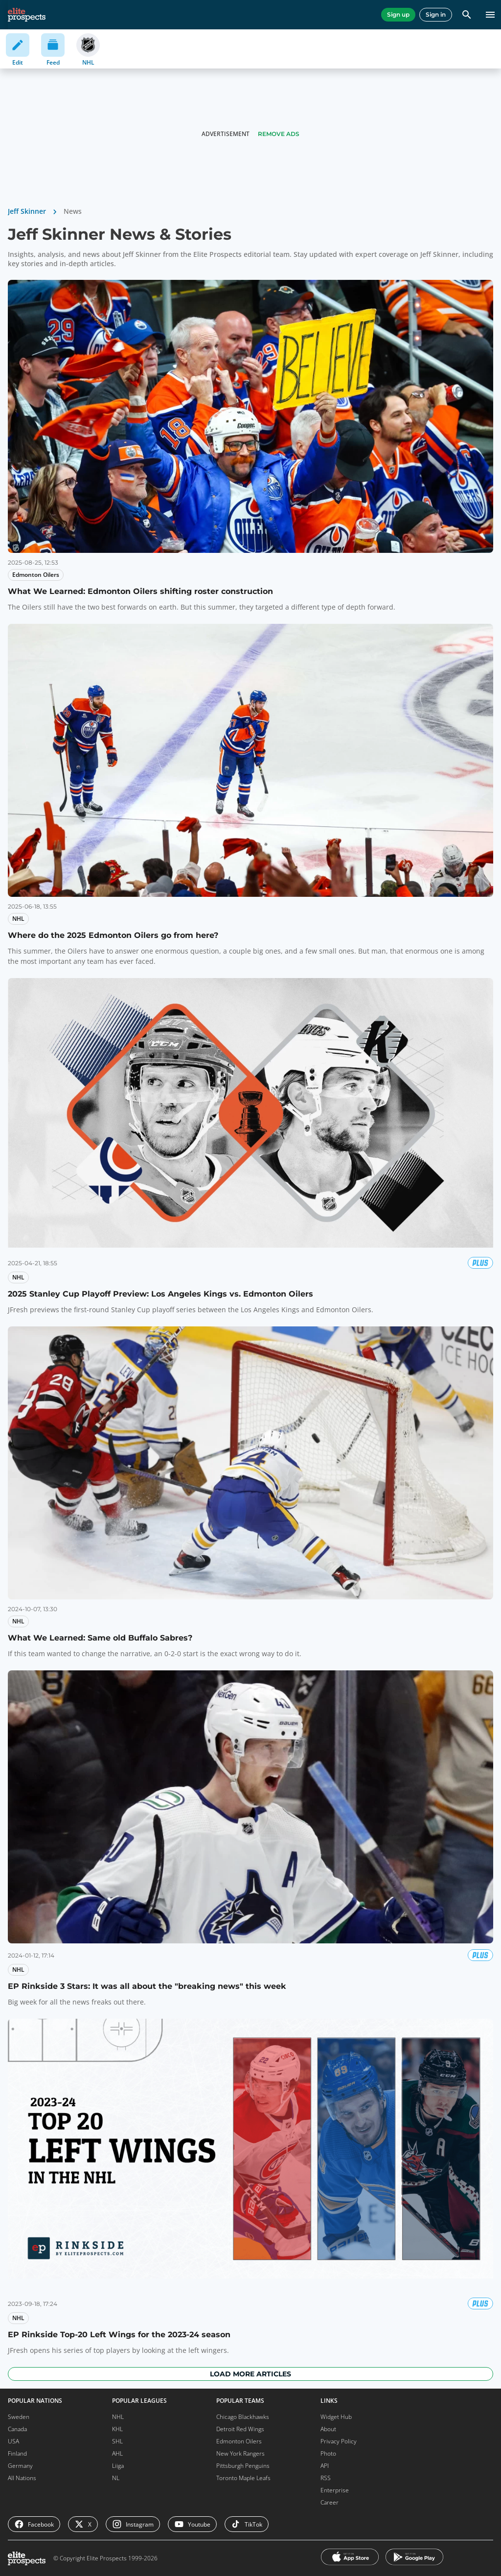 The height and width of the screenshot is (2576, 501). I want to click on Finland, so click(17, 2453).